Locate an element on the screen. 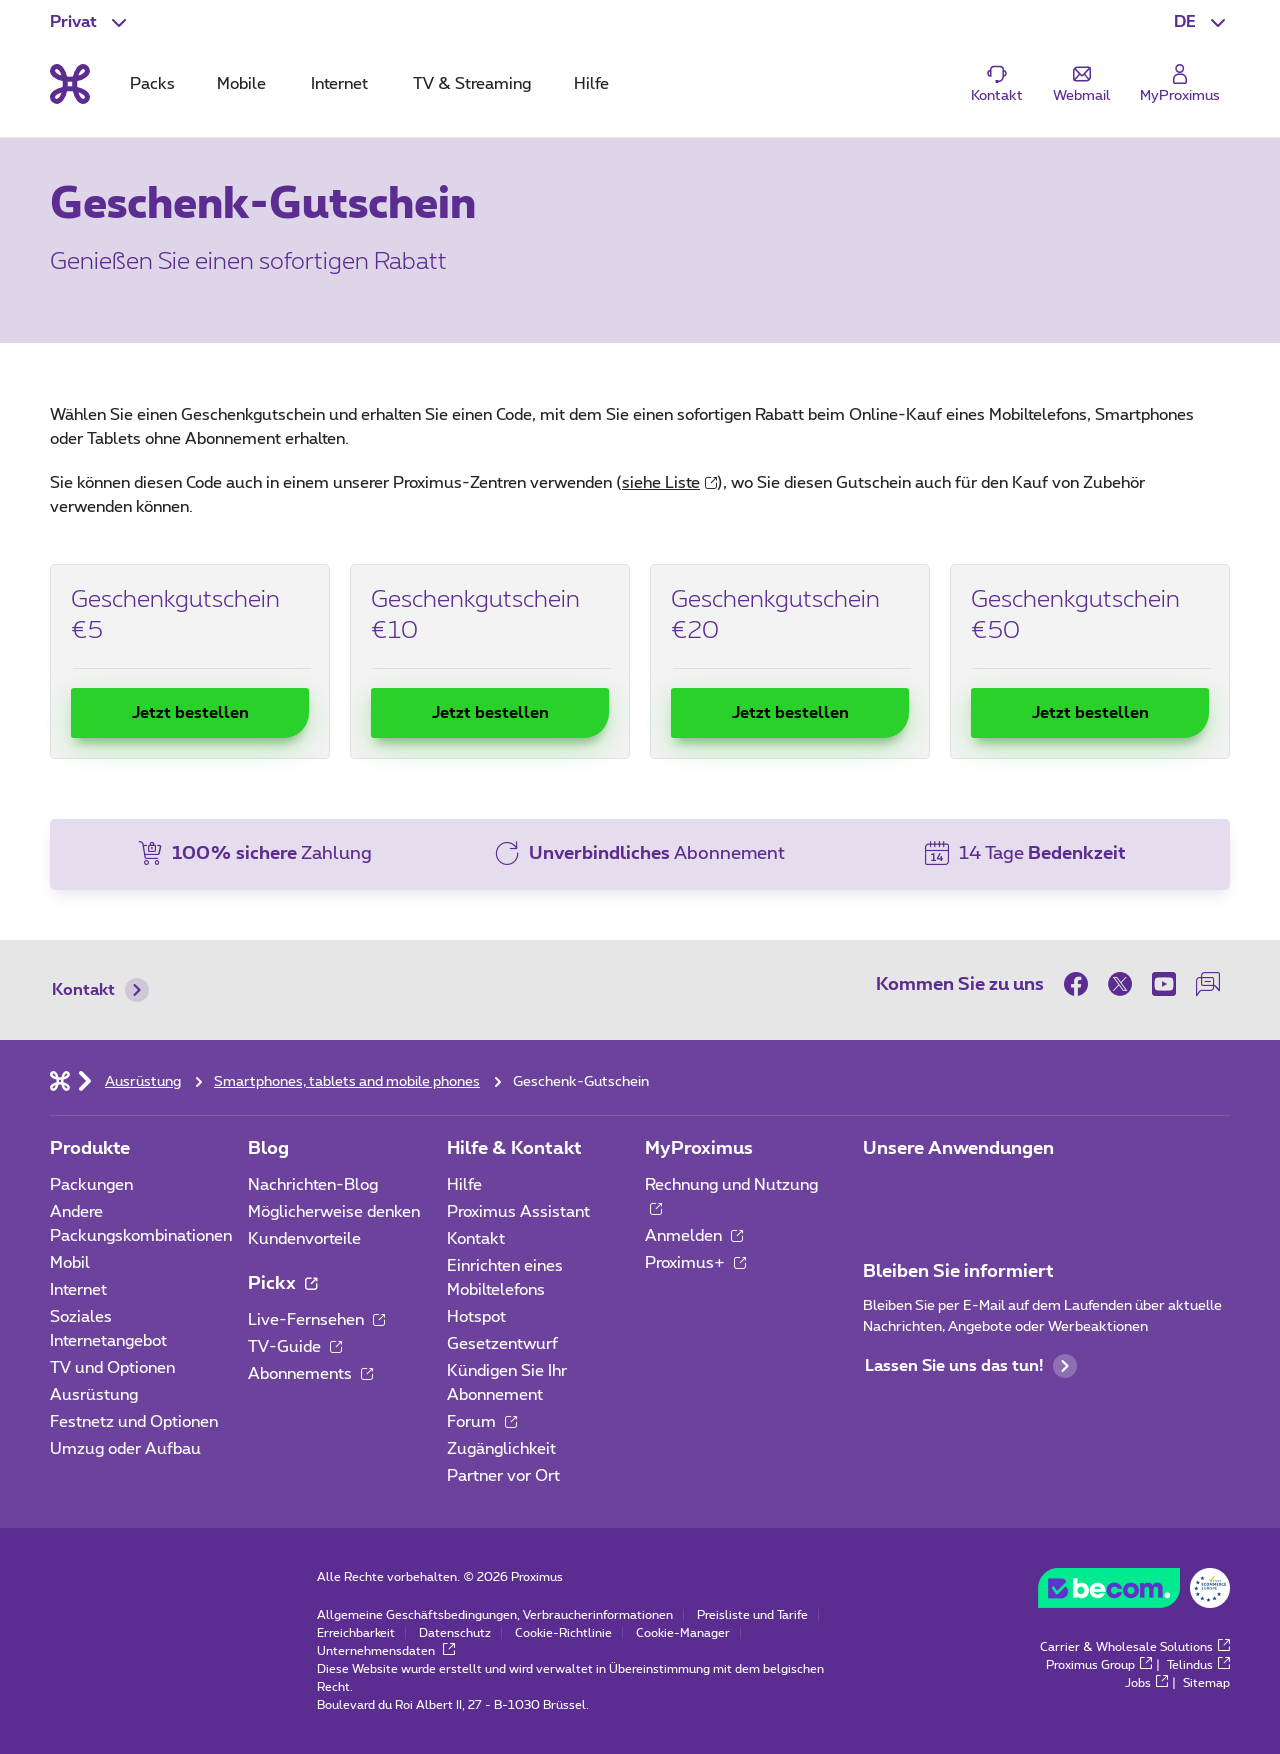 This screenshot has height=1754, width=1280. Preisliste und Tarife is located at coordinates (752, 1615).